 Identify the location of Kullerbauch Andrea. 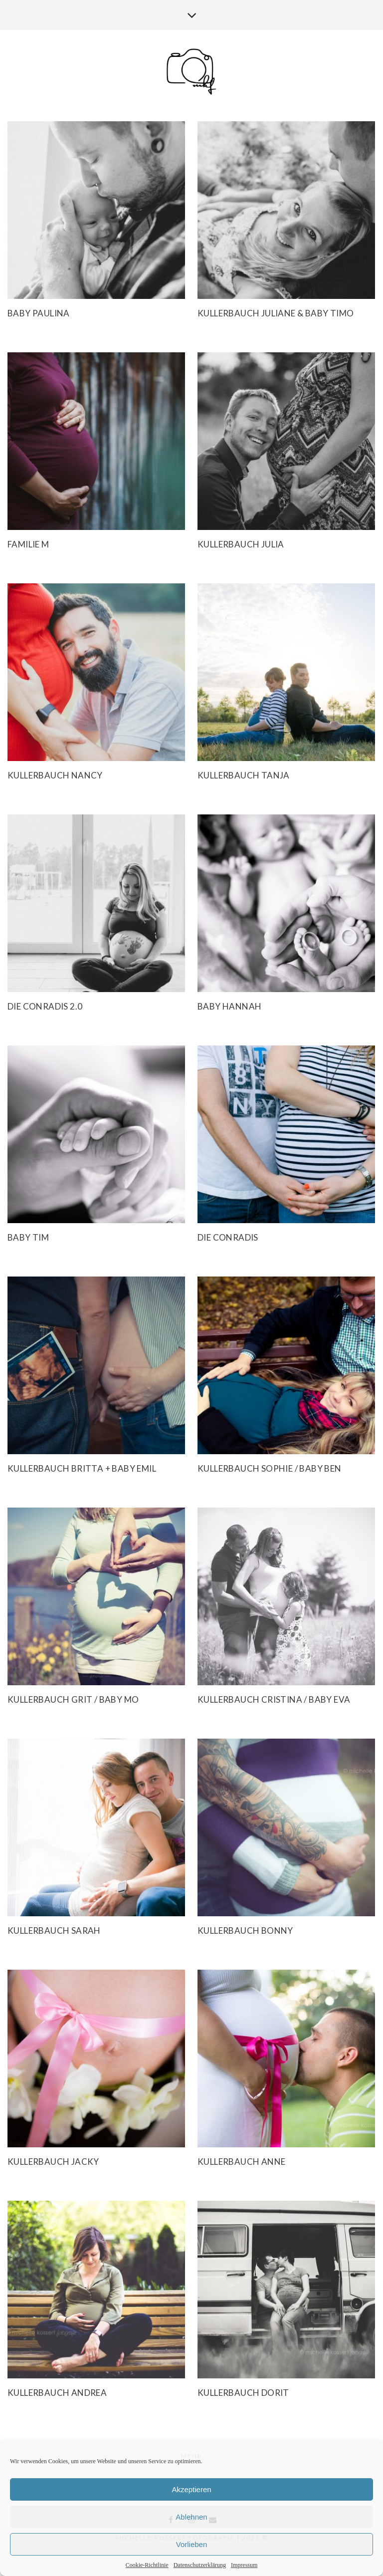
(57, 2392).